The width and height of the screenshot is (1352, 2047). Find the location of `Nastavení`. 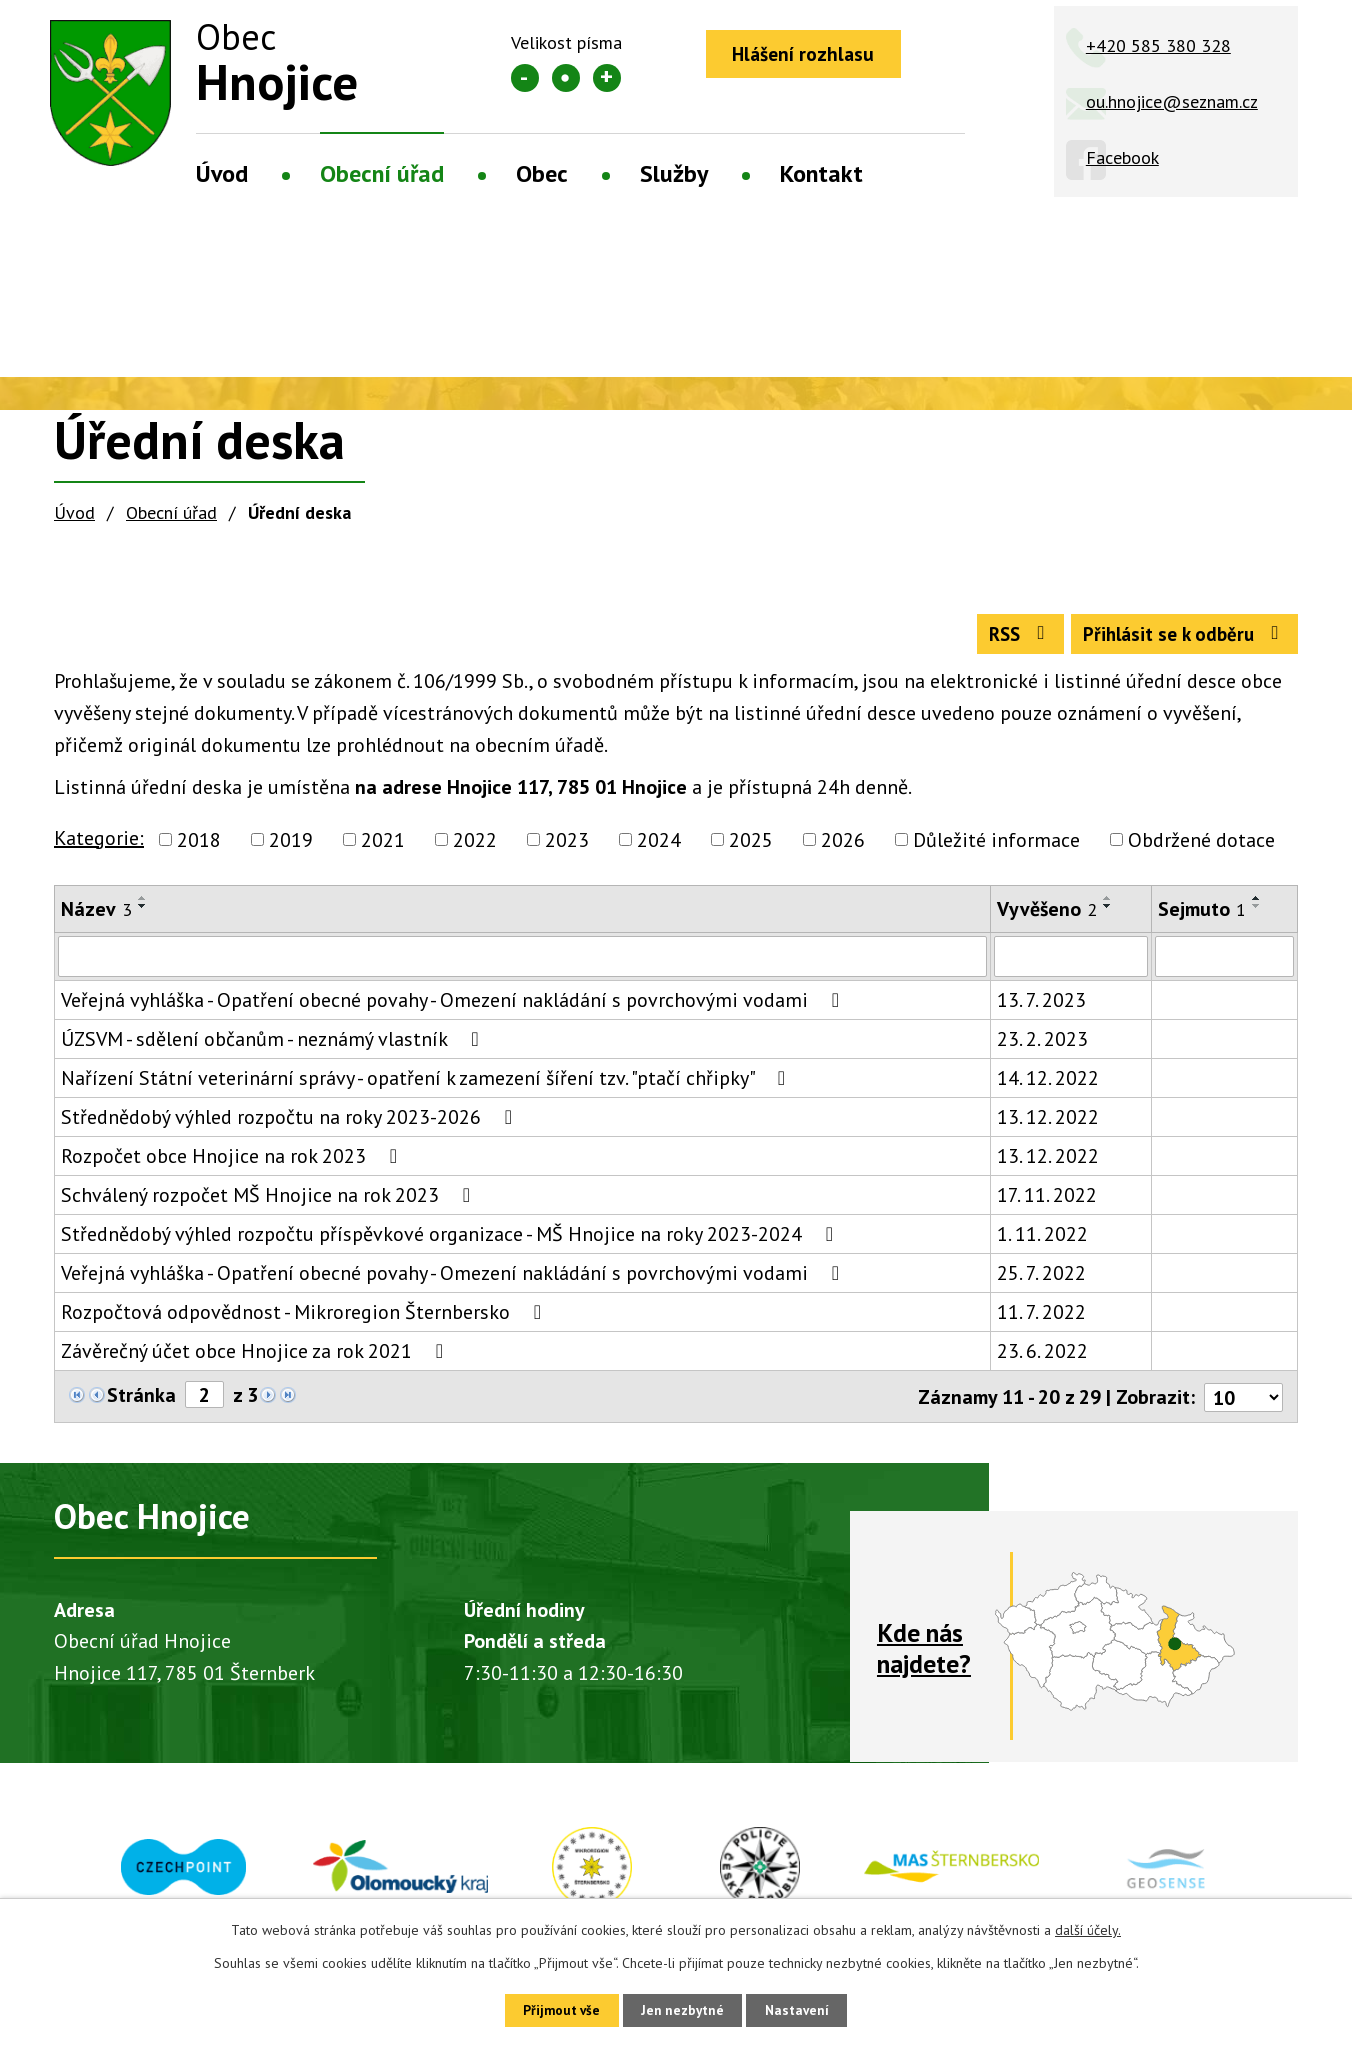

Nastavení is located at coordinates (805, 2009).